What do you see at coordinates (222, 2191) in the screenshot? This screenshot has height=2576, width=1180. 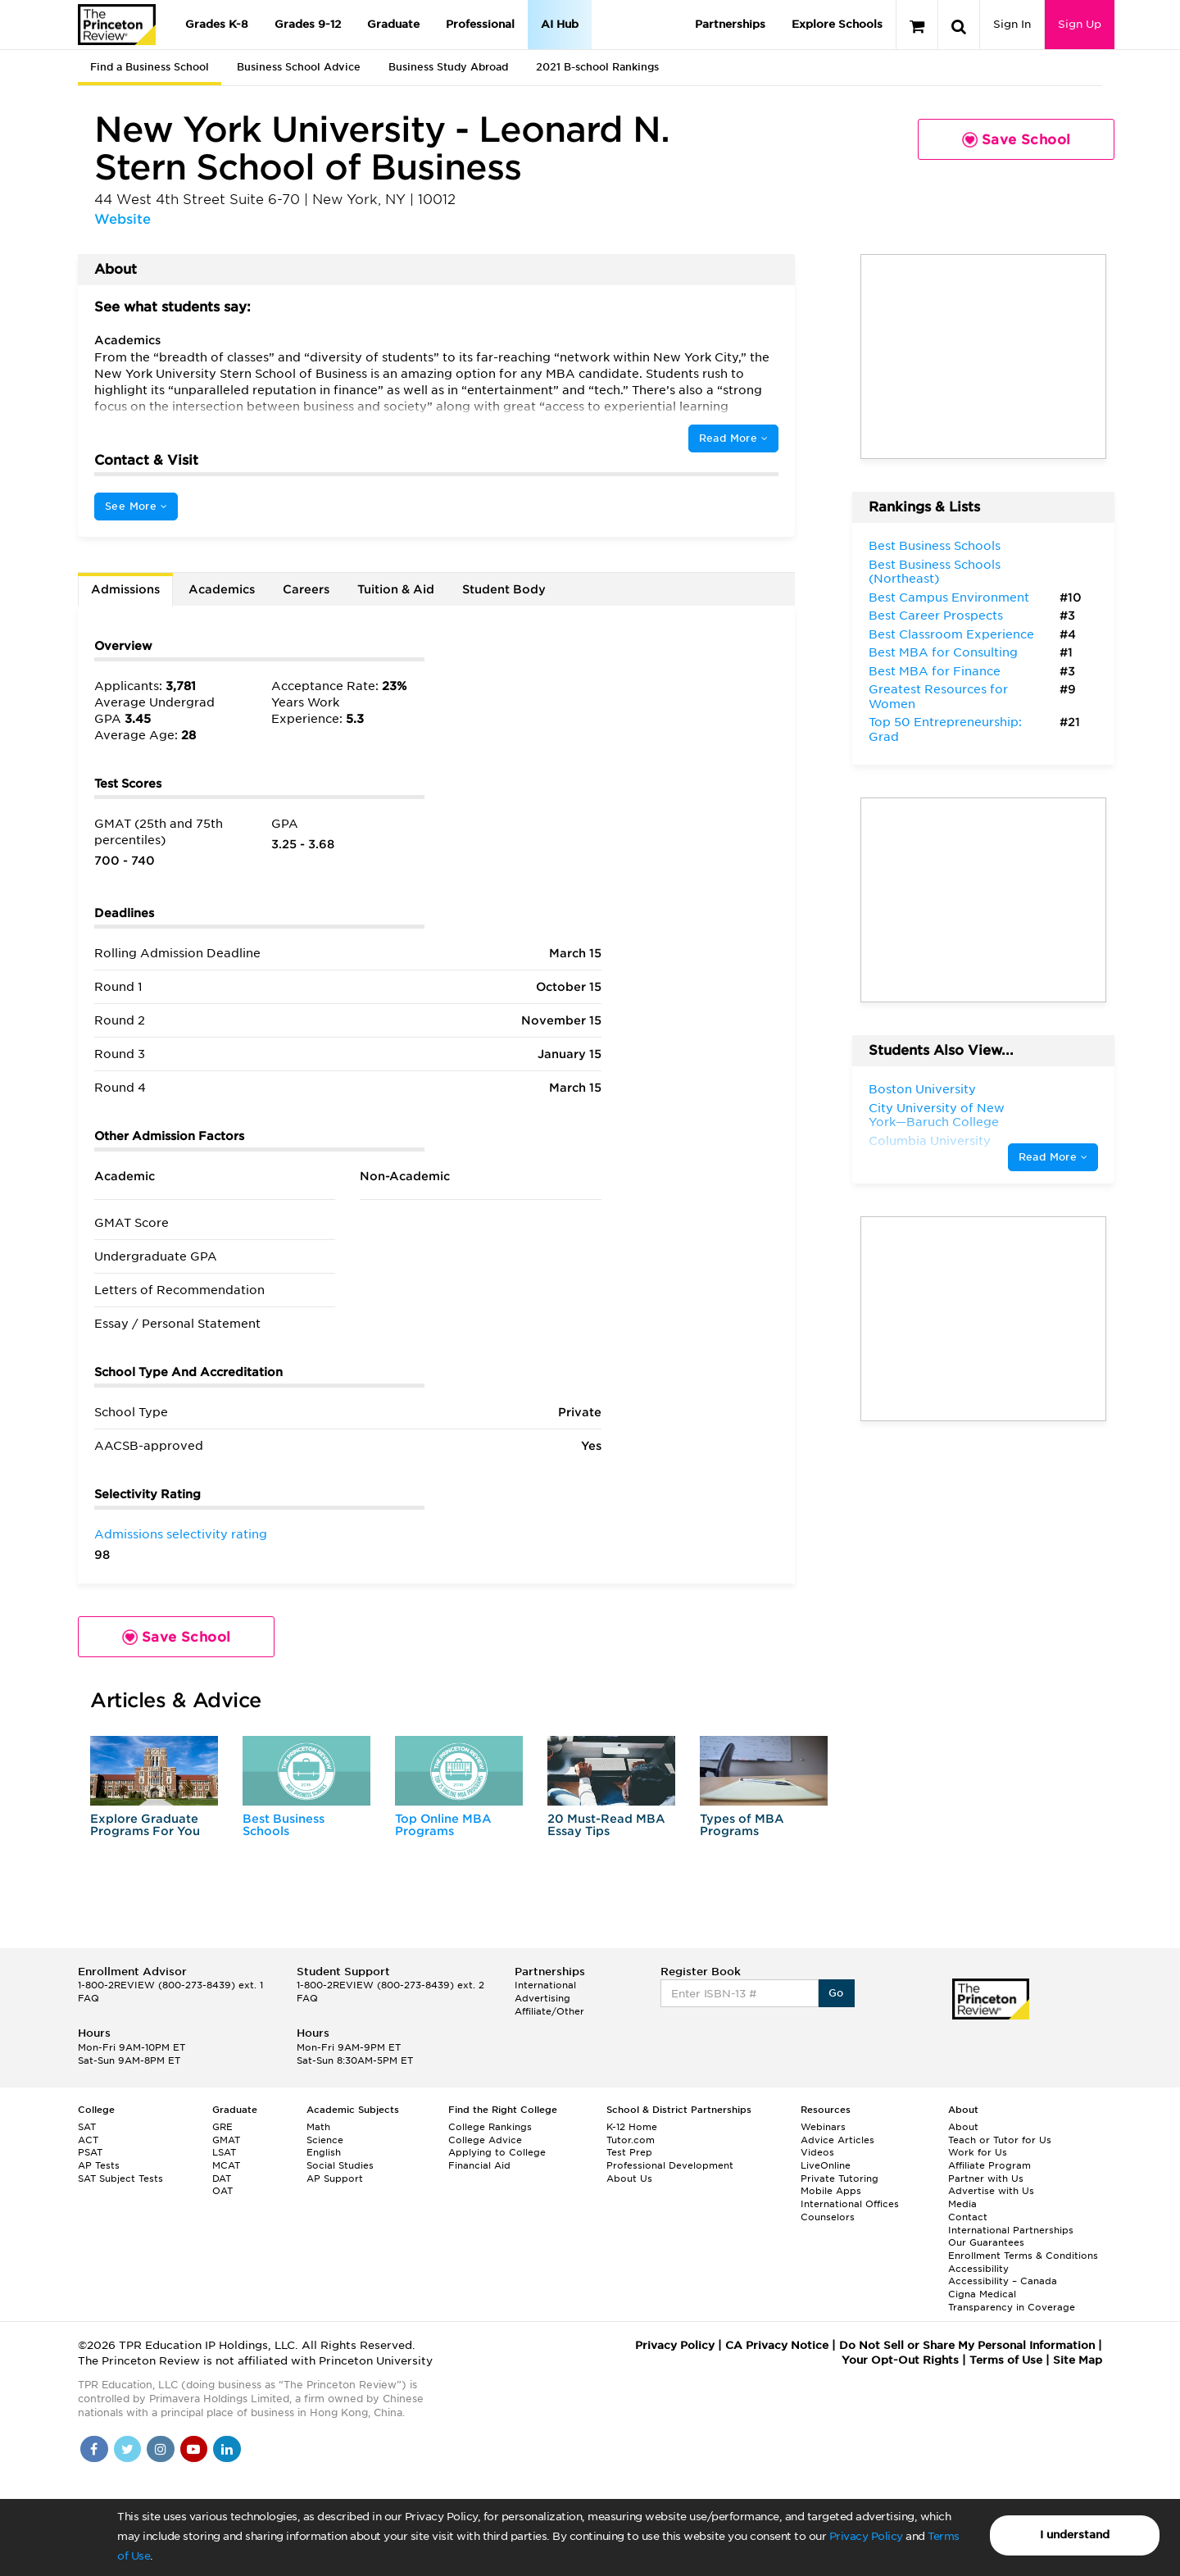 I see `OAT` at bounding box center [222, 2191].